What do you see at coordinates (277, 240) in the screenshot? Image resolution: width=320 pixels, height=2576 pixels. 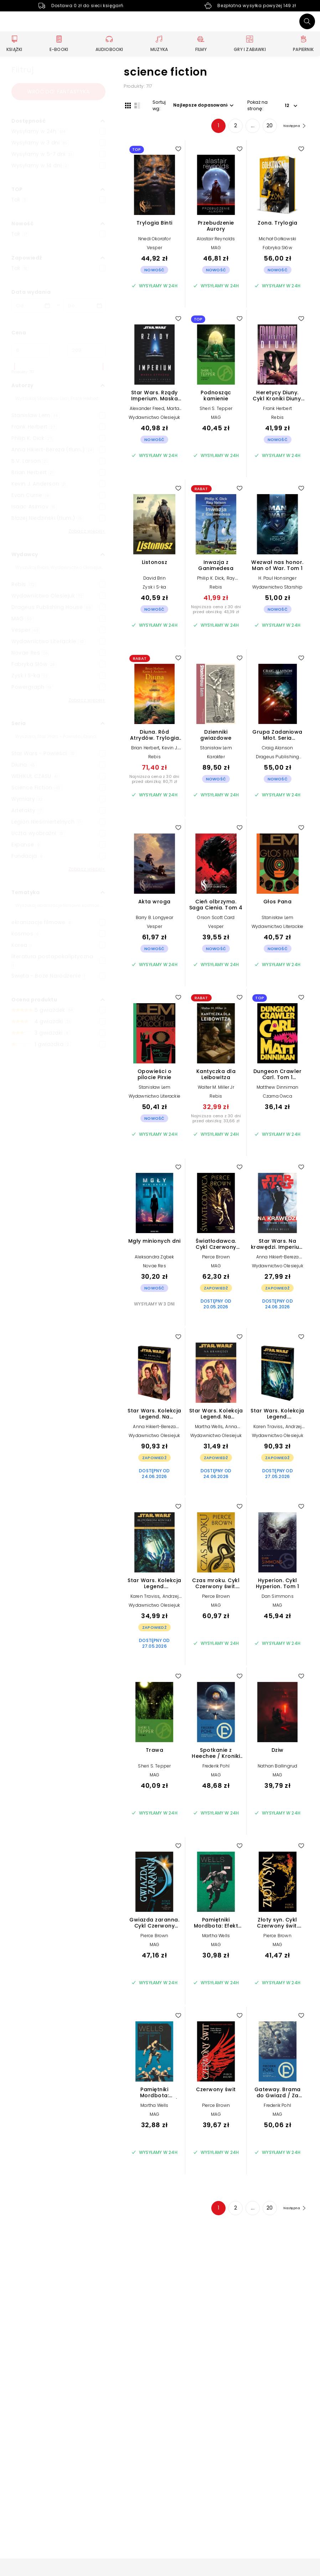 I see `Michał Gołkowski` at bounding box center [277, 240].